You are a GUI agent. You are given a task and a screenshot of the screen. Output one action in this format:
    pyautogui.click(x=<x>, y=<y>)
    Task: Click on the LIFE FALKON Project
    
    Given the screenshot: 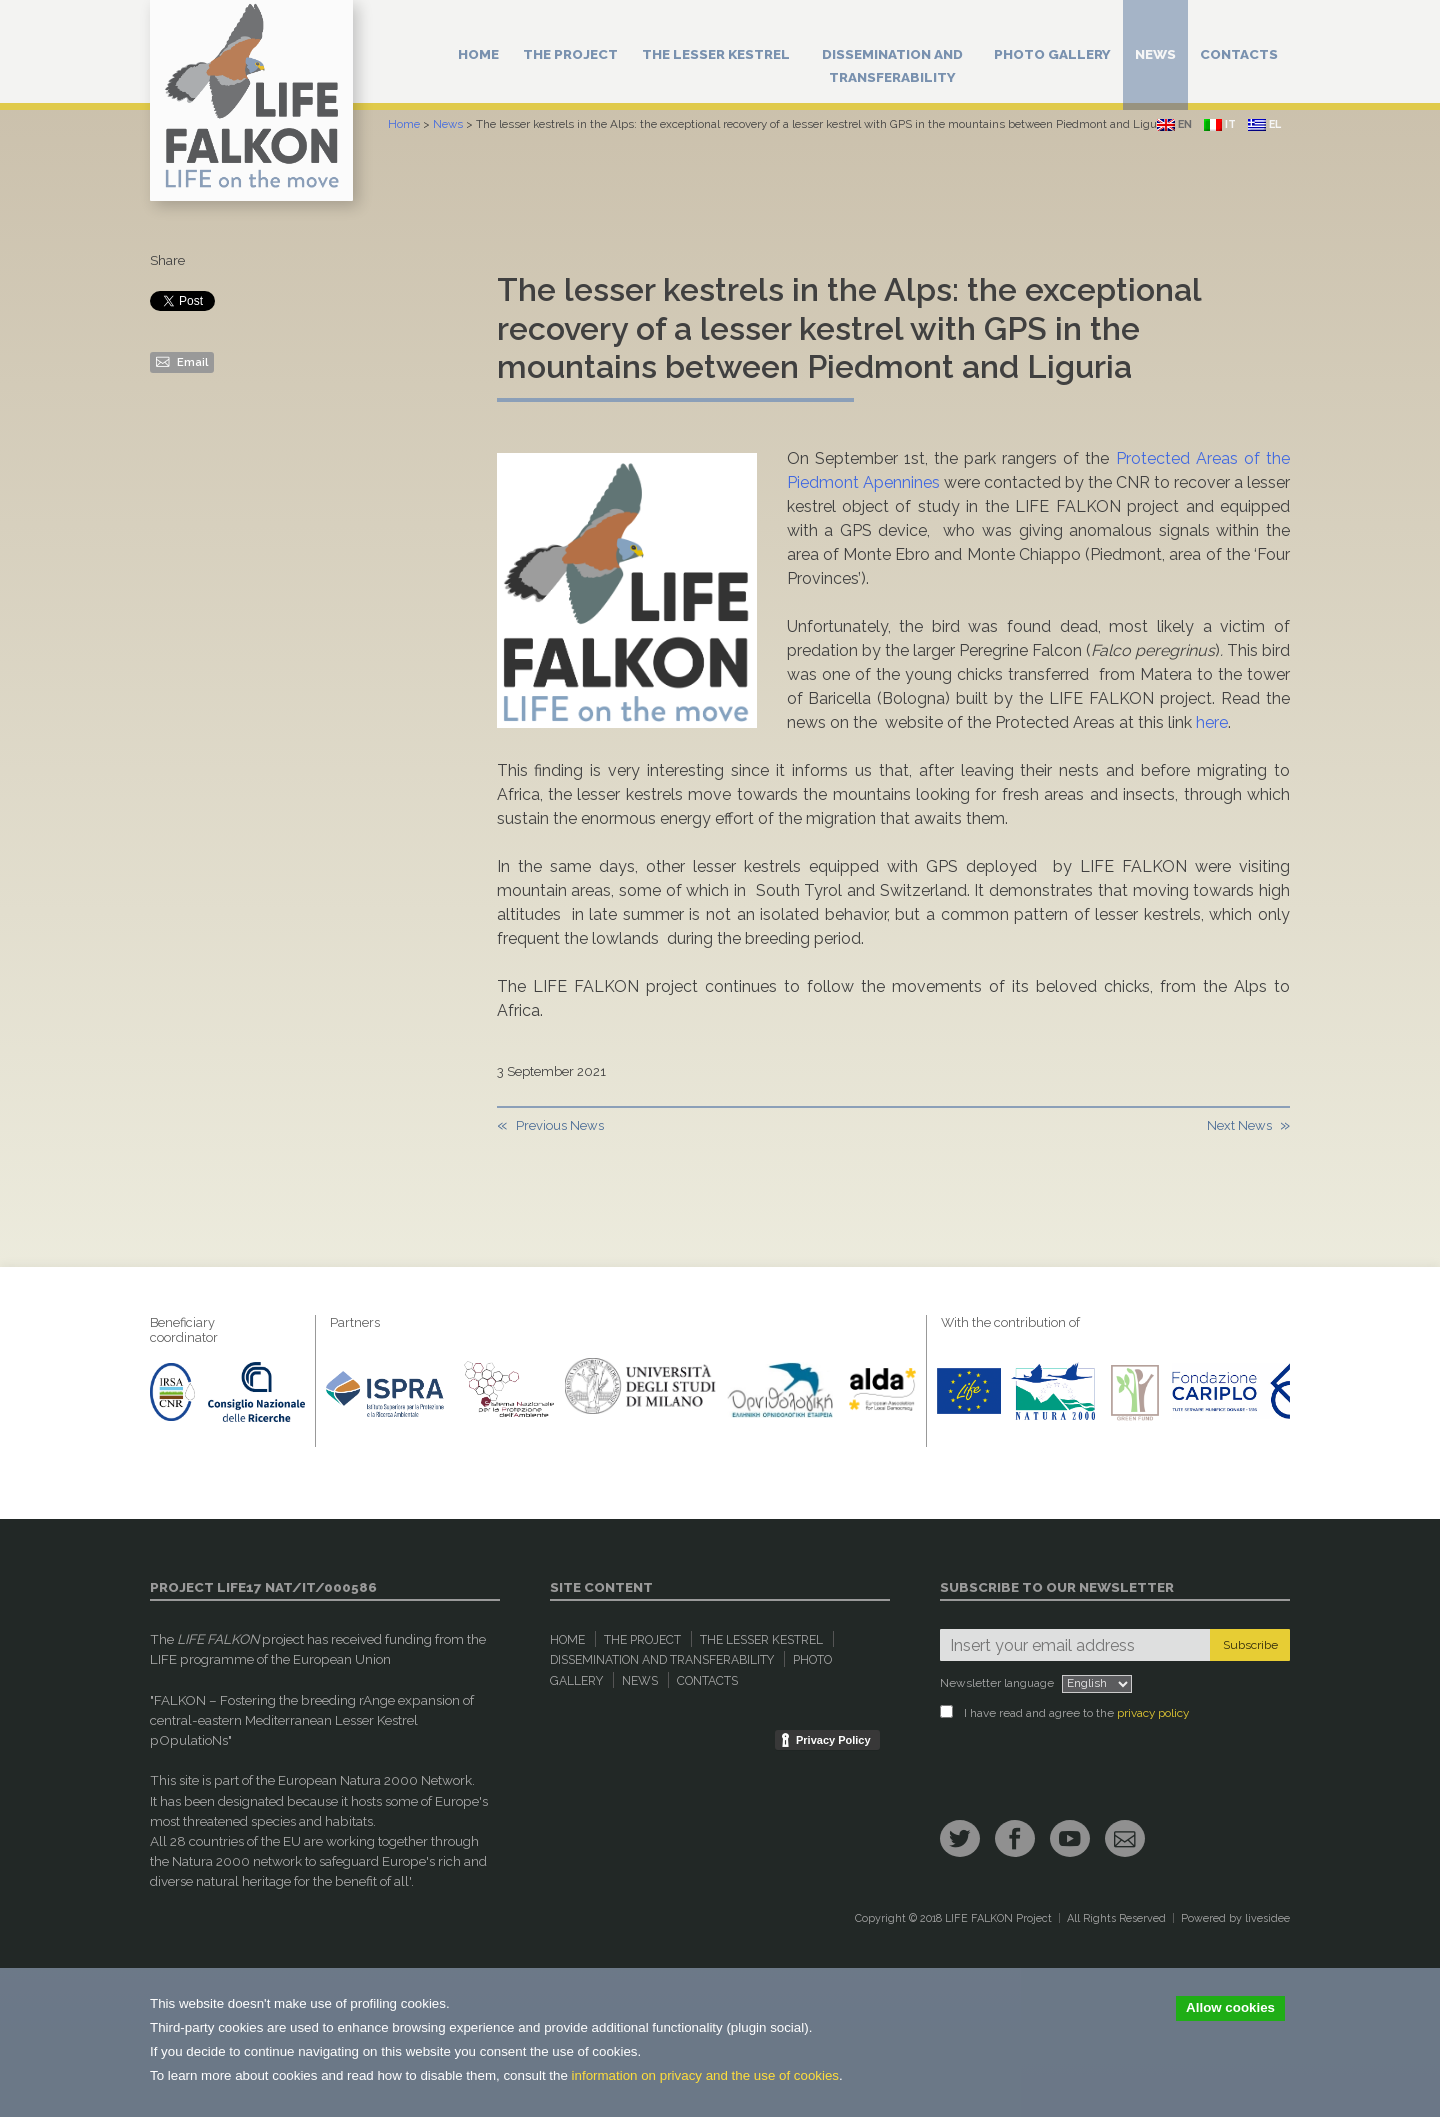 What is the action you would take?
    pyautogui.click(x=998, y=1918)
    